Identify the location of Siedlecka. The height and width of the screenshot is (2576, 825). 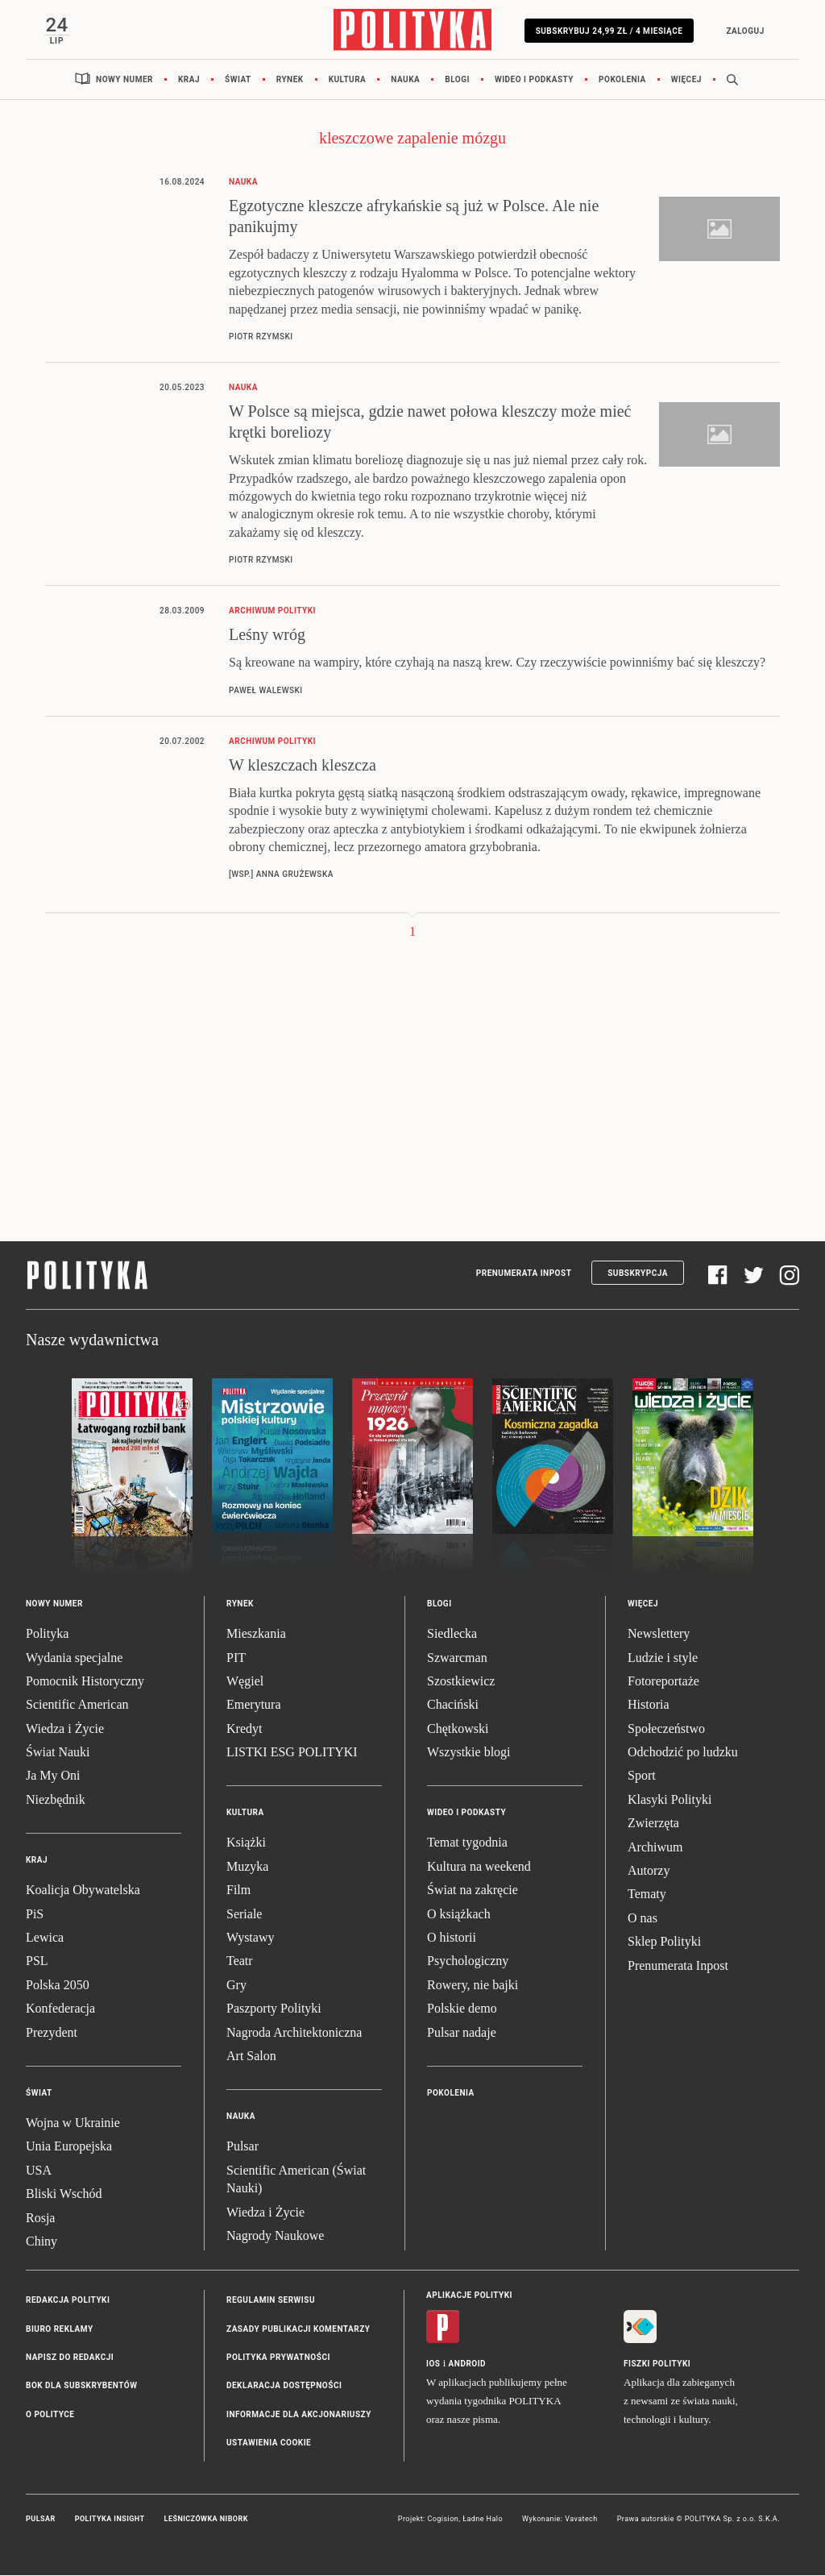
(452, 1634).